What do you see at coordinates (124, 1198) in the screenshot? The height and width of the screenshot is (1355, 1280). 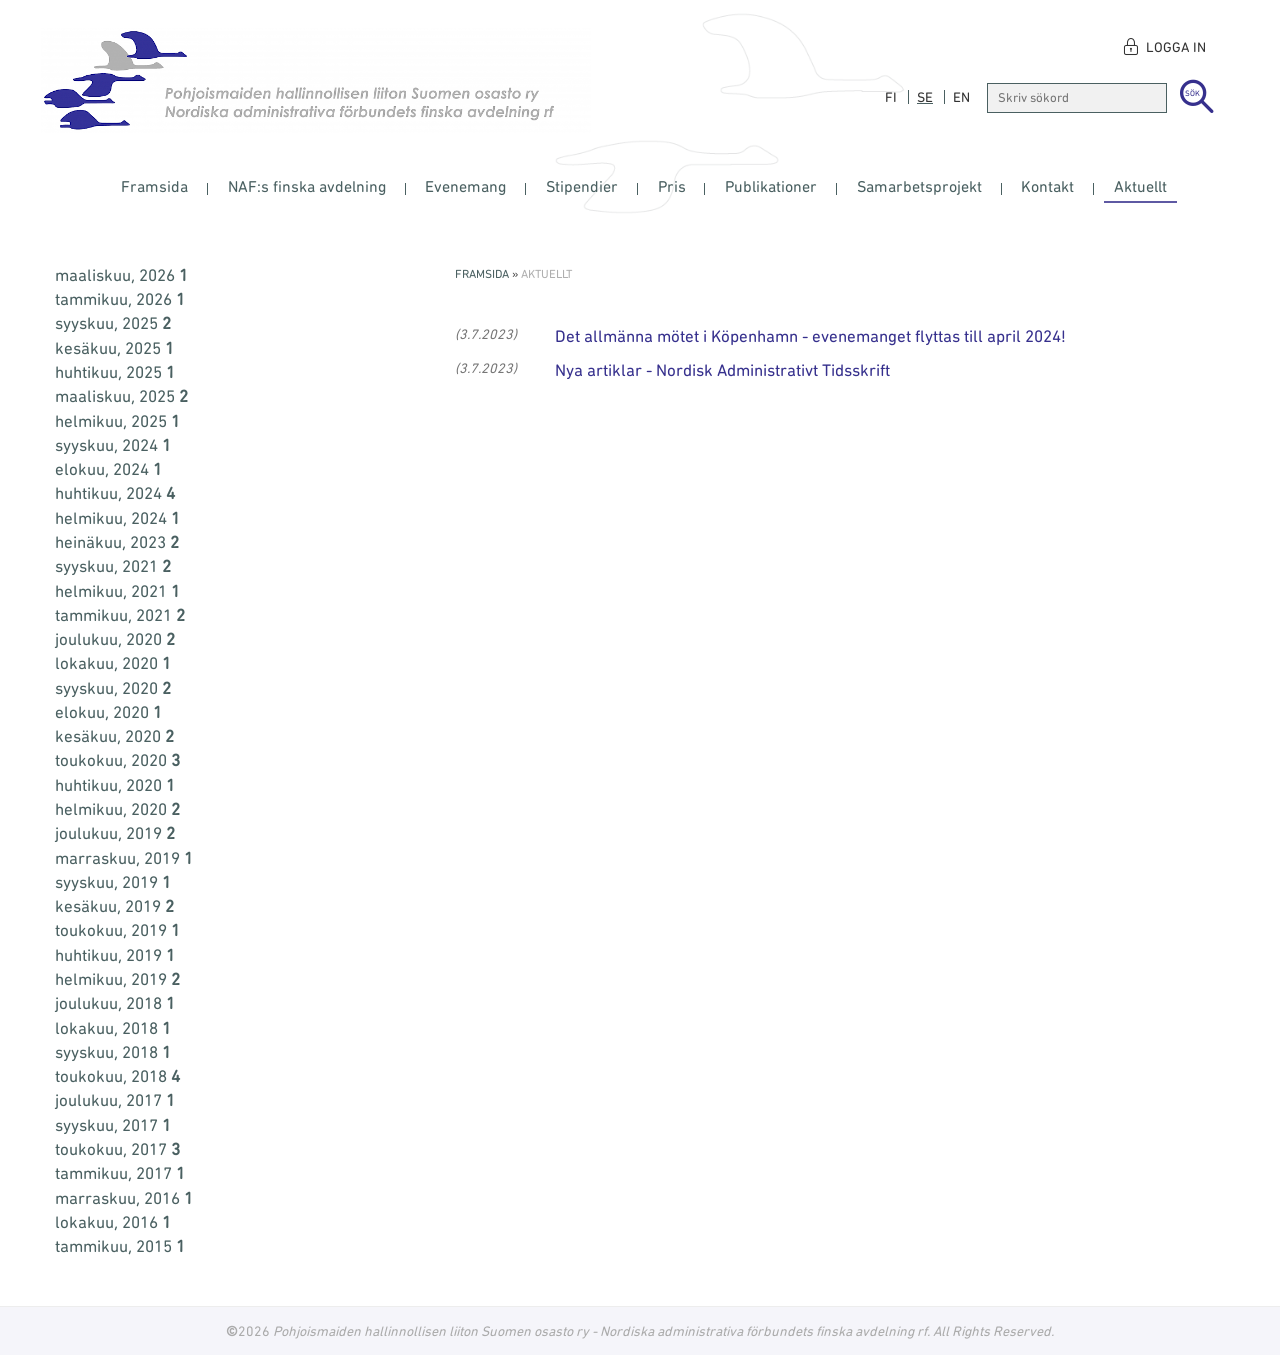 I see `marraskuu, 2016` at bounding box center [124, 1198].